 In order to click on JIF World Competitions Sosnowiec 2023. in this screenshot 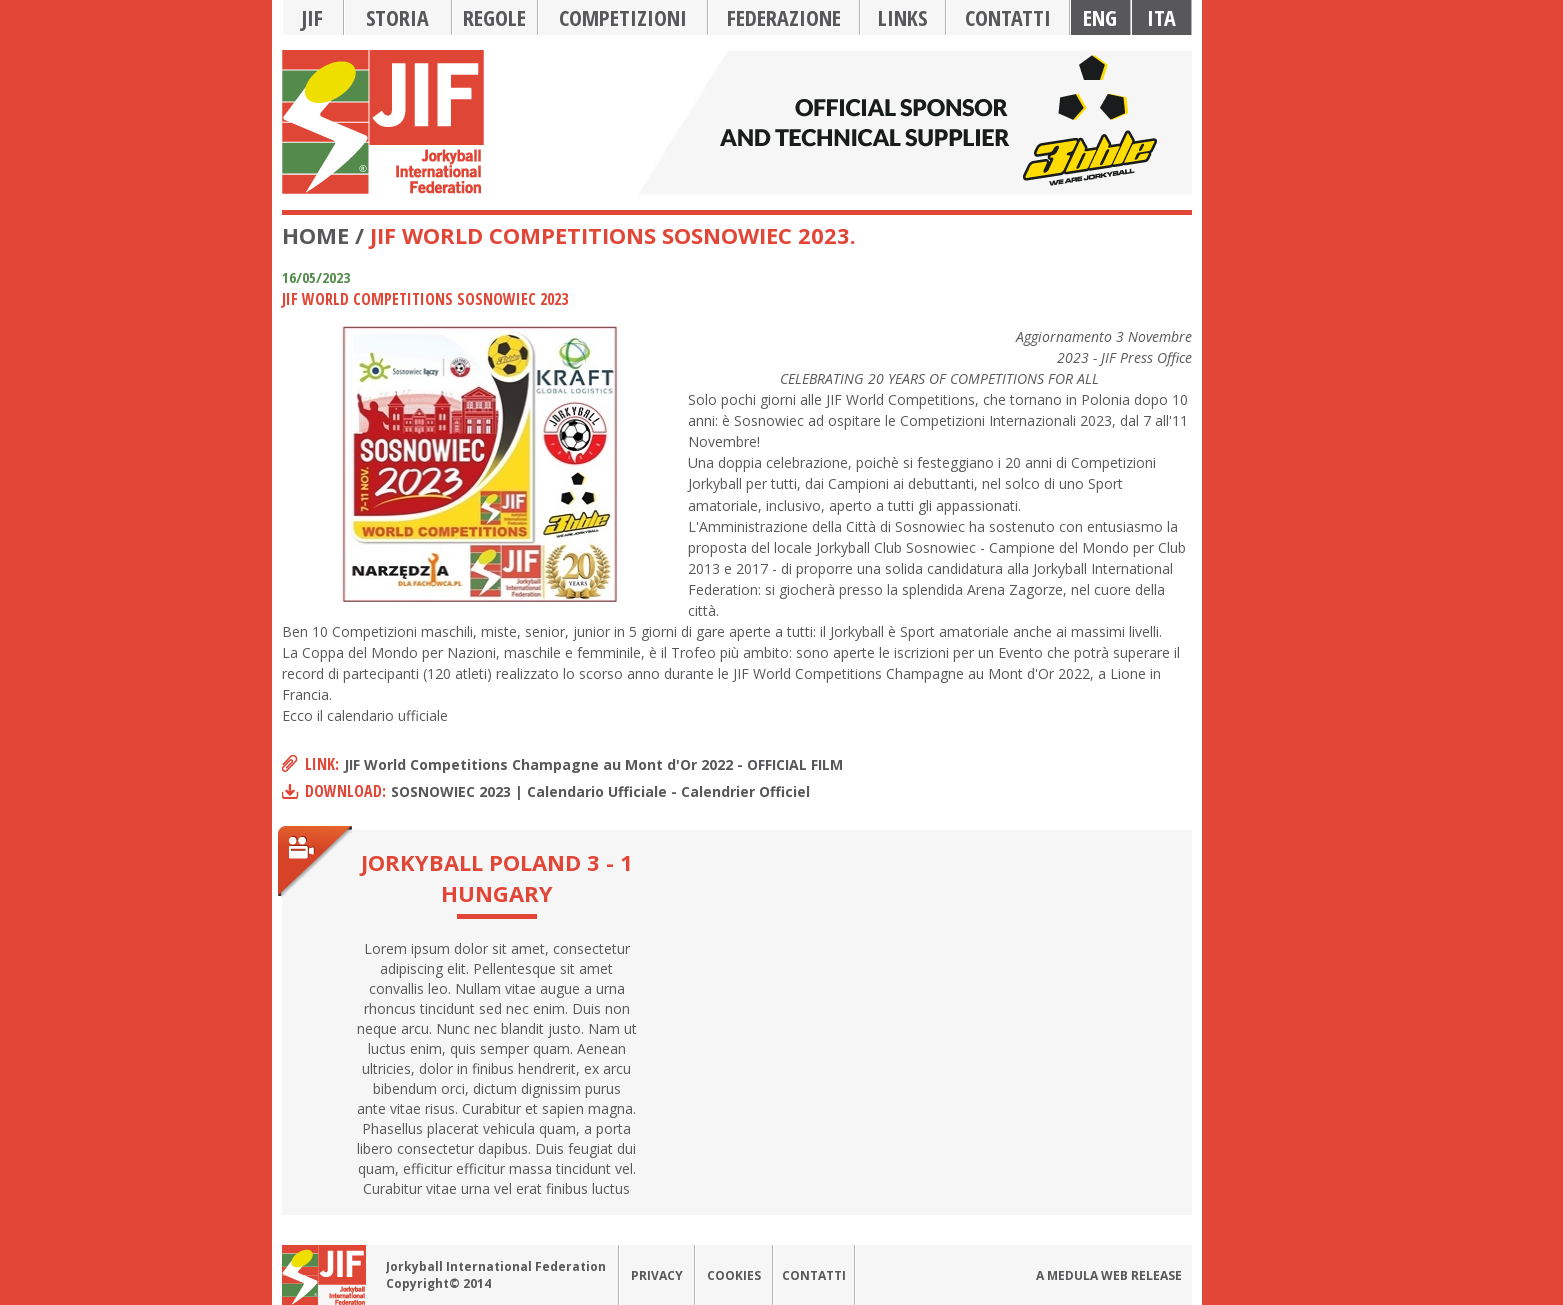, I will do `click(613, 235)`.